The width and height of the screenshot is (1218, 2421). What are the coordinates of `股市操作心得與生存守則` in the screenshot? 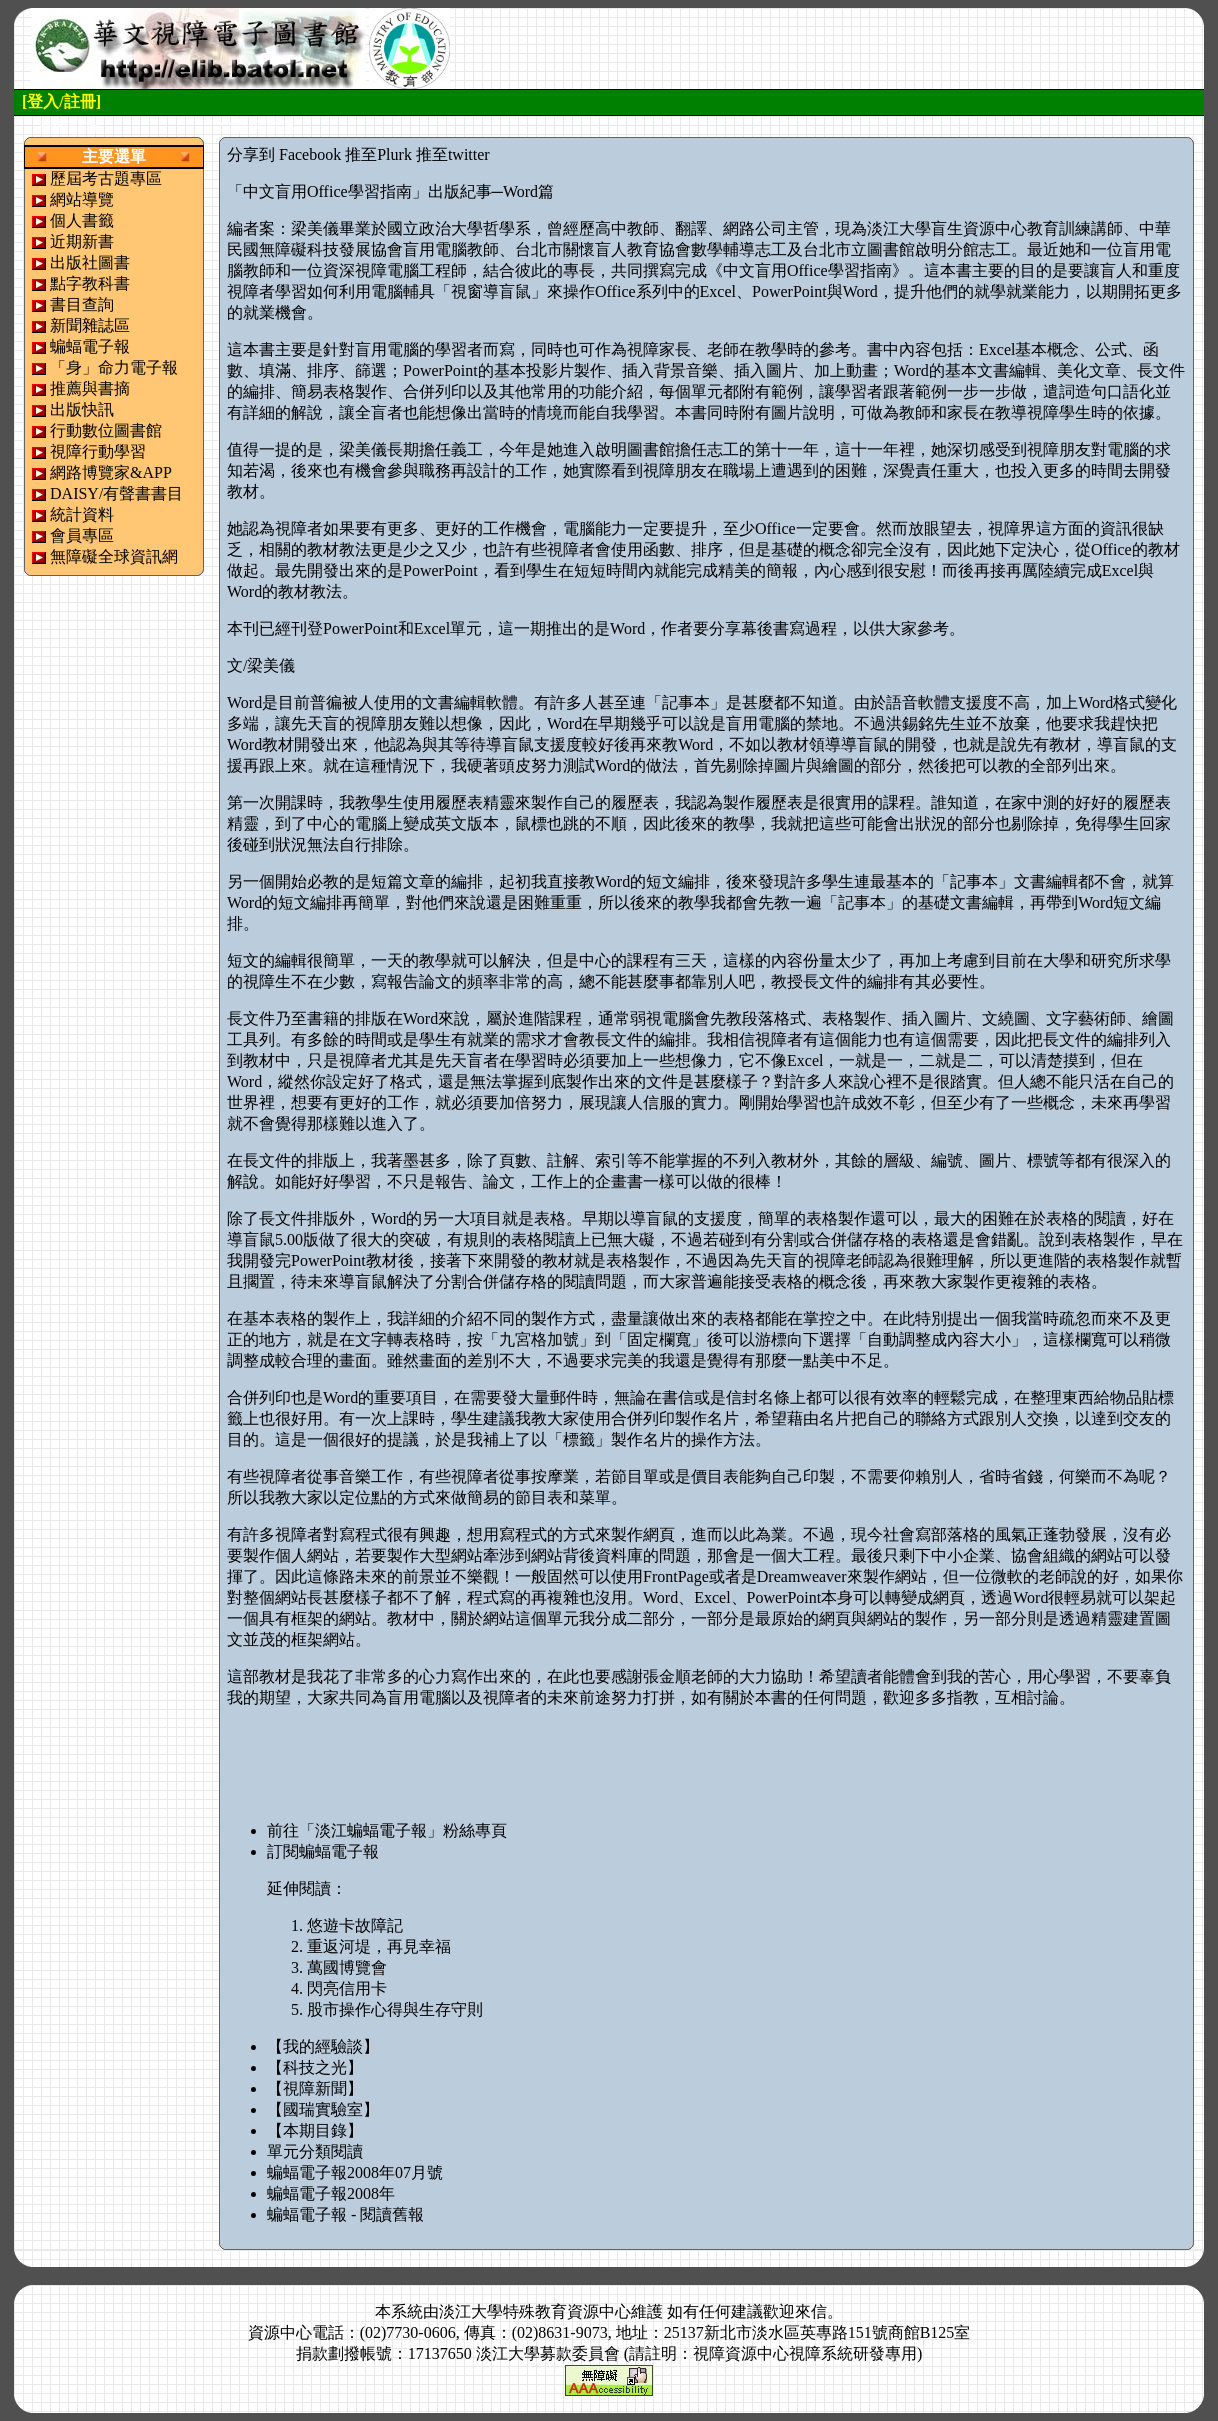 It's located at (395, 2009).